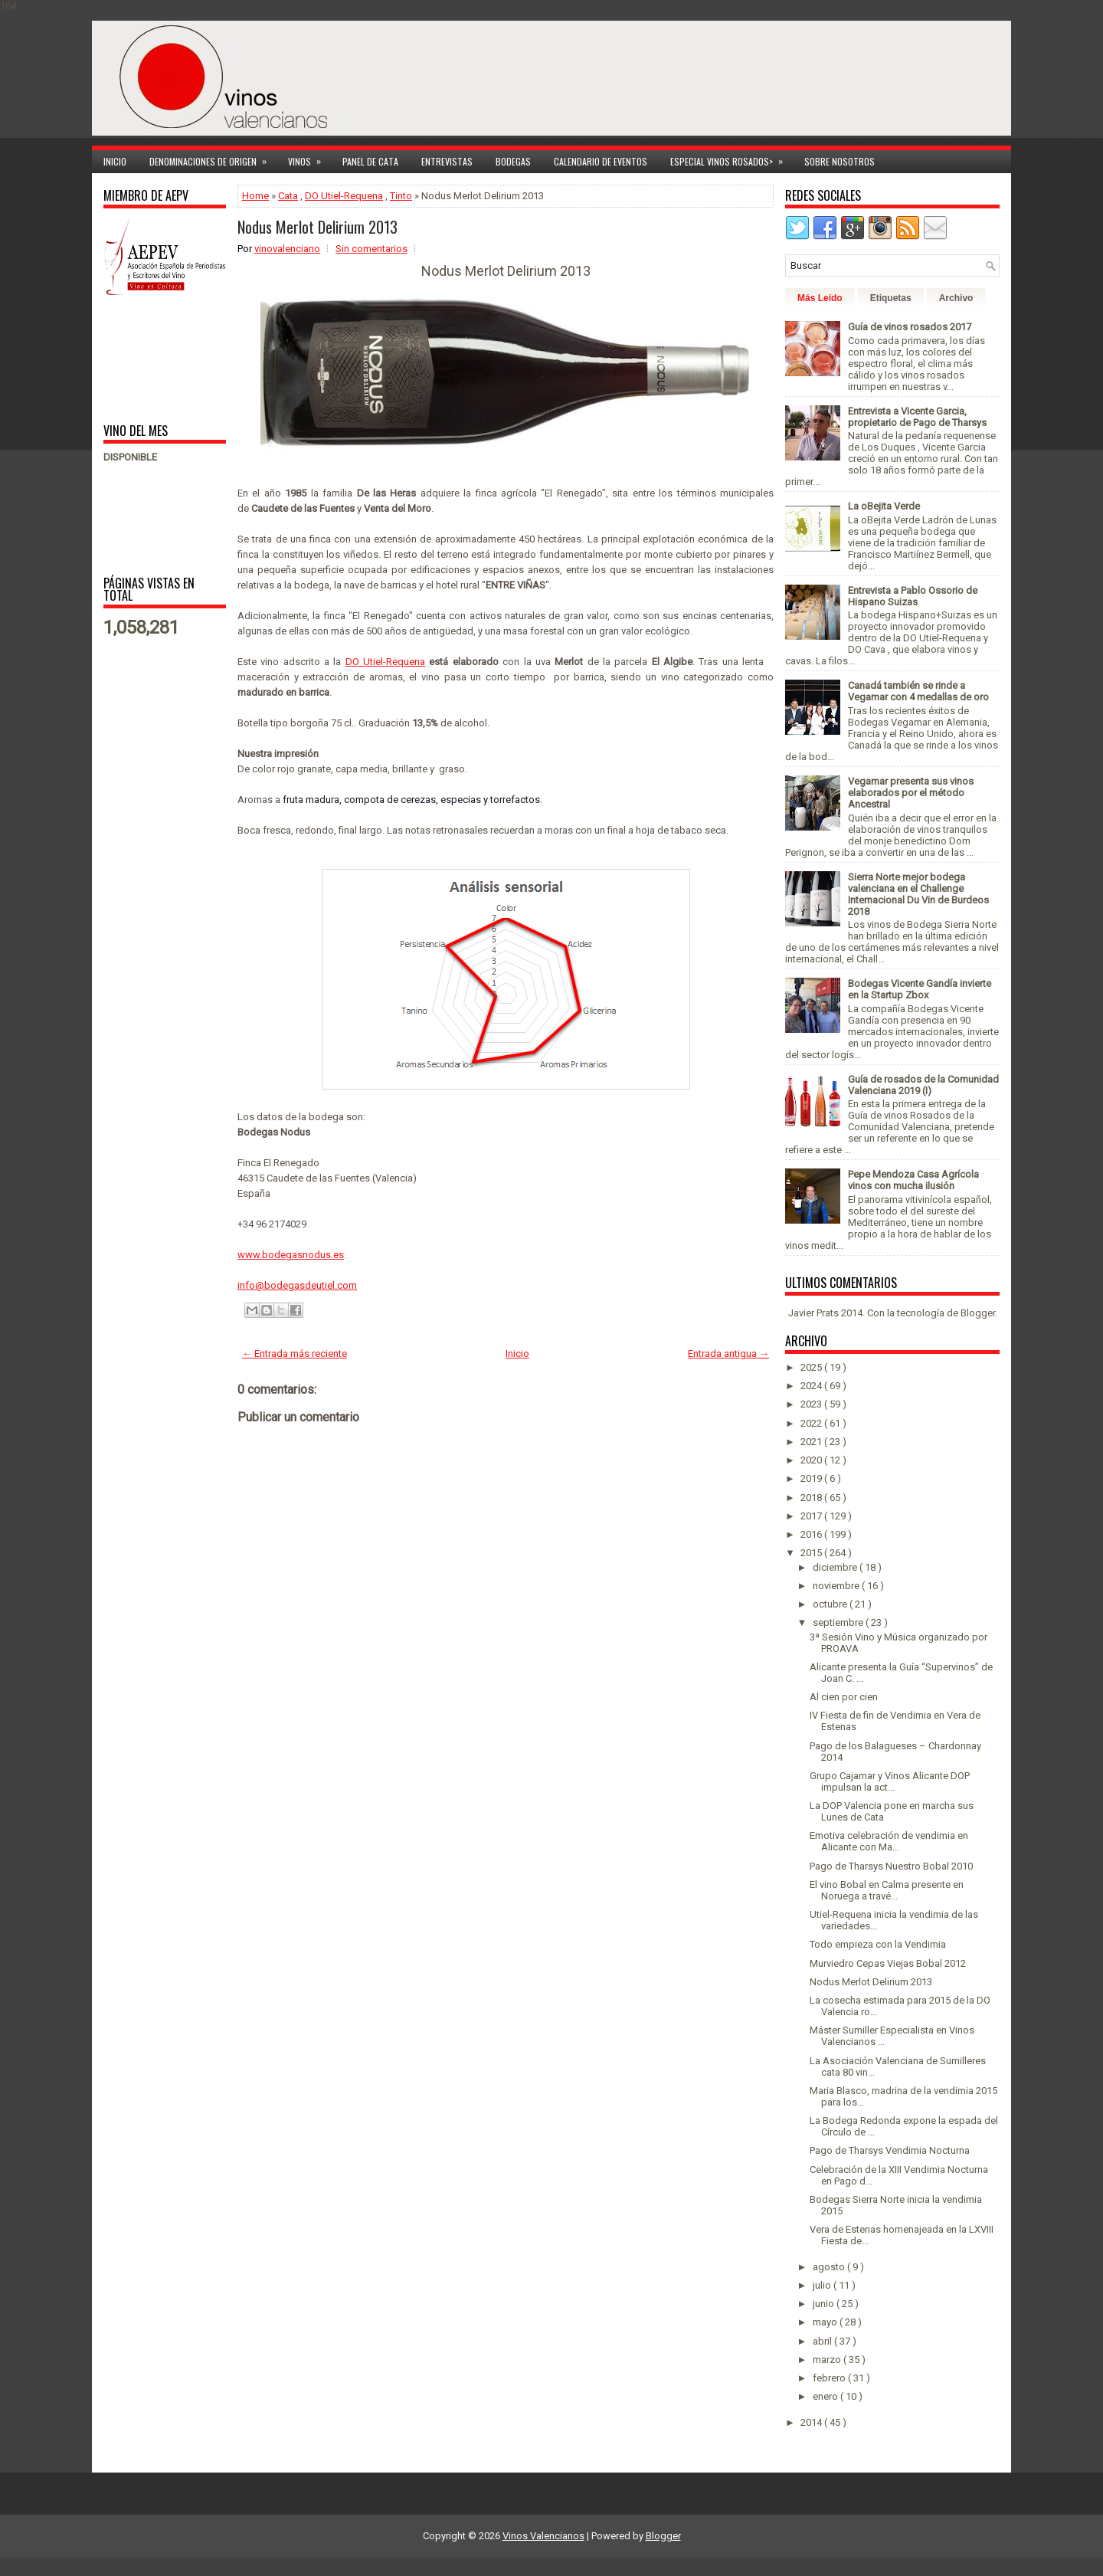  What do you see at coordinates (830, 2378) in the screenshot?
I see `febrero` at bounding box center [830, 2378].